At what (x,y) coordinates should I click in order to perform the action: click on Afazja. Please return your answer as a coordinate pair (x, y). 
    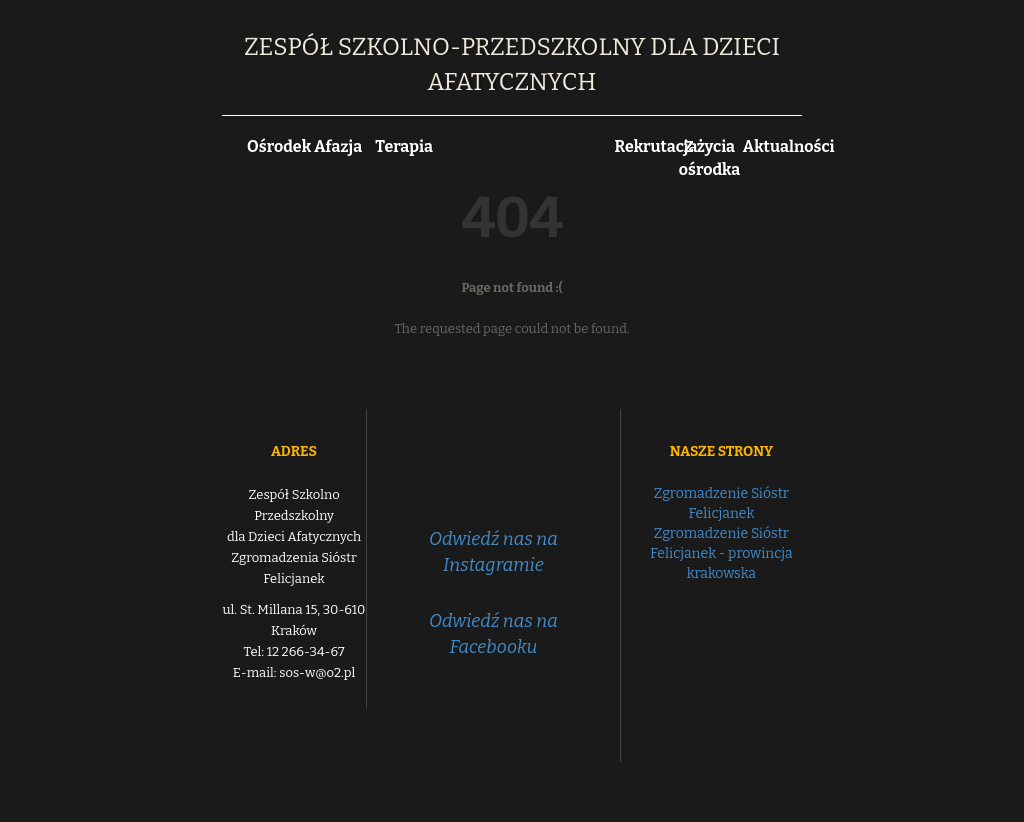
    Looking at the image, I should click on (338, 146).